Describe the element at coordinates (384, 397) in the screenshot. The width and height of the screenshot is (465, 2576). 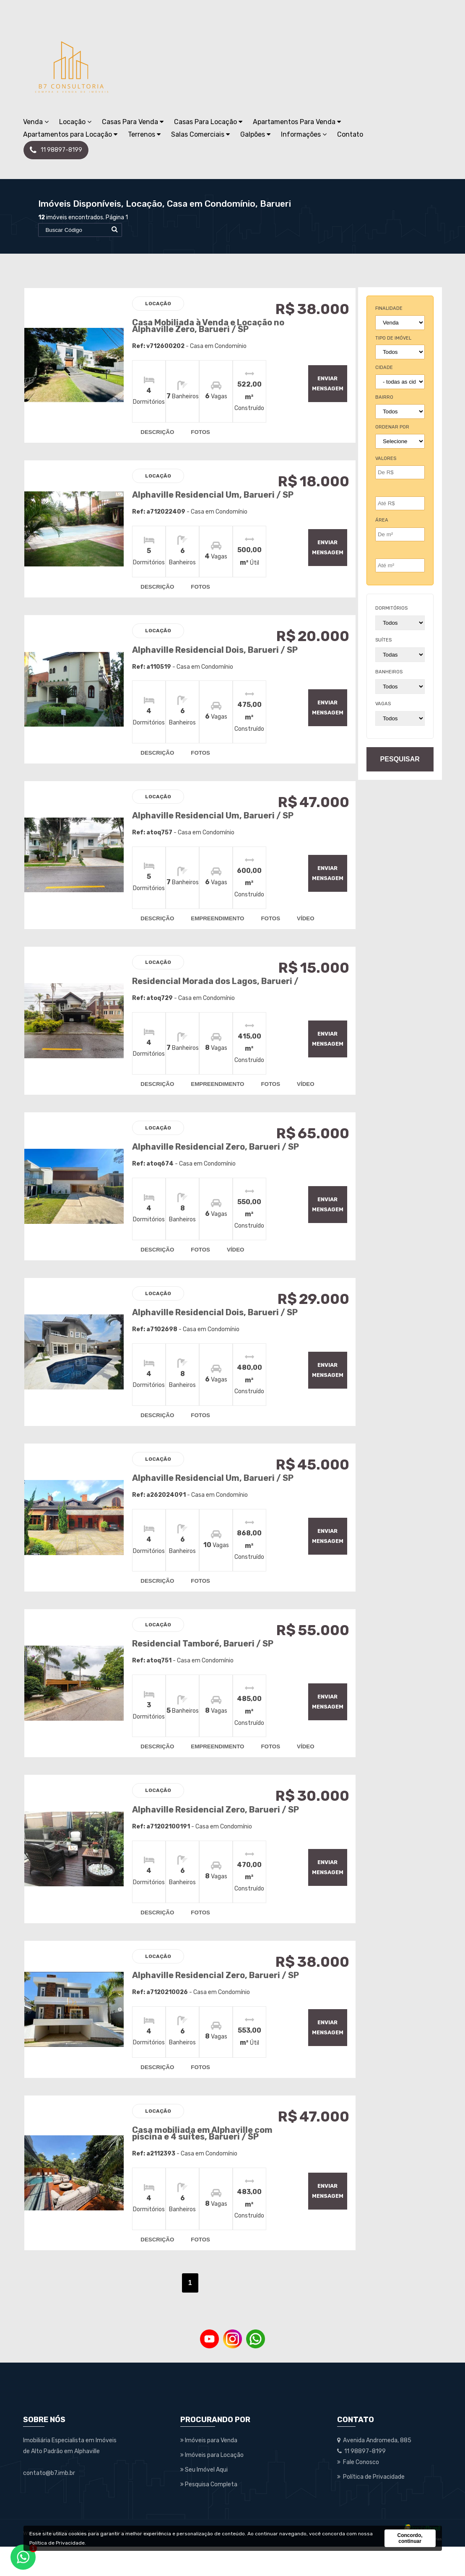
I see `bairro` at that location.